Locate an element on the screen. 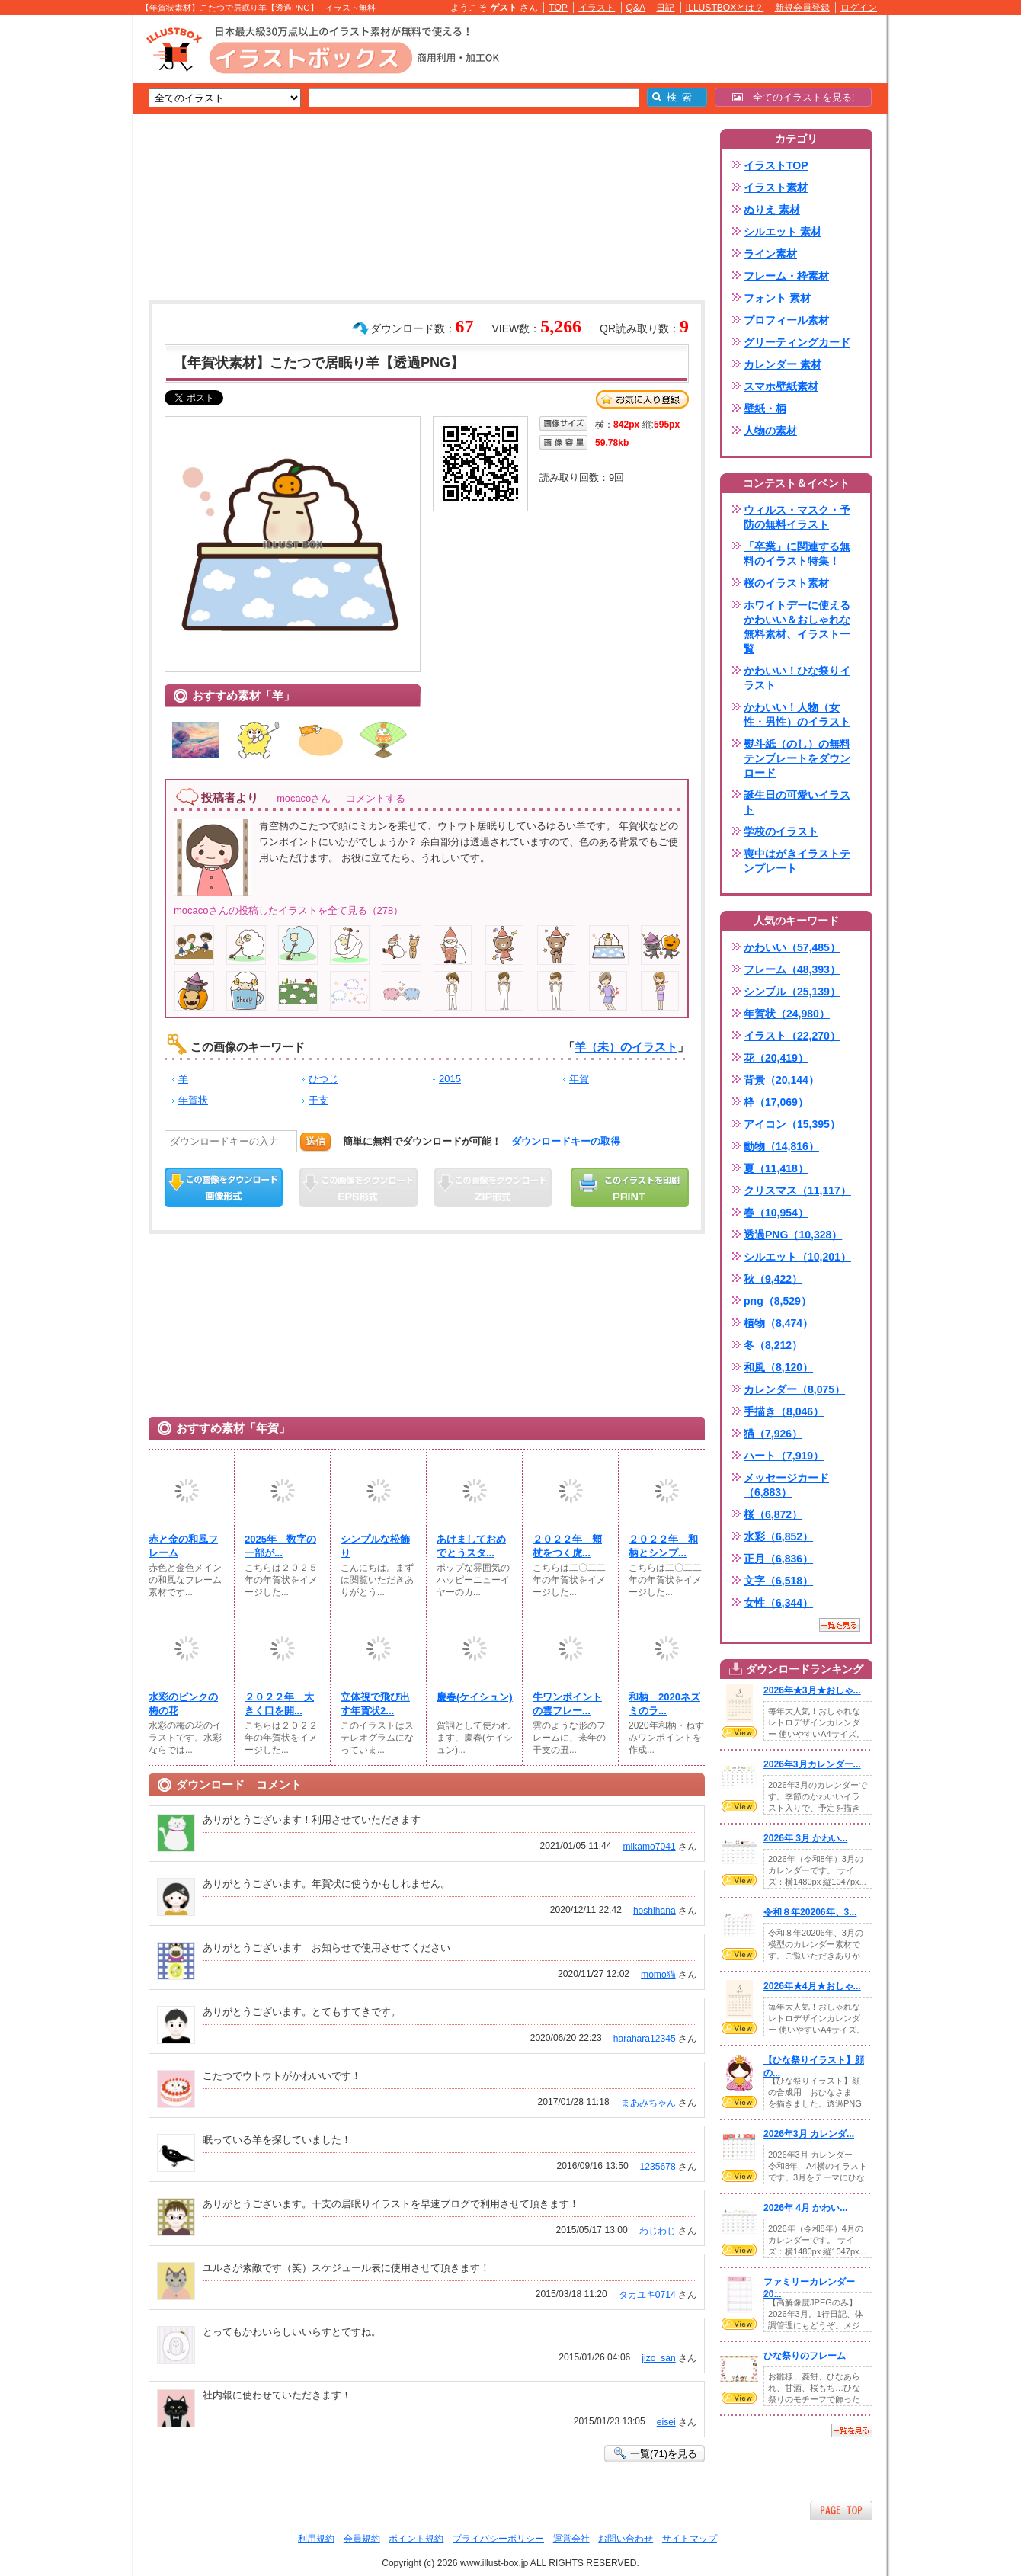  シンプル（25,139） is located at coordinates (792, 991).